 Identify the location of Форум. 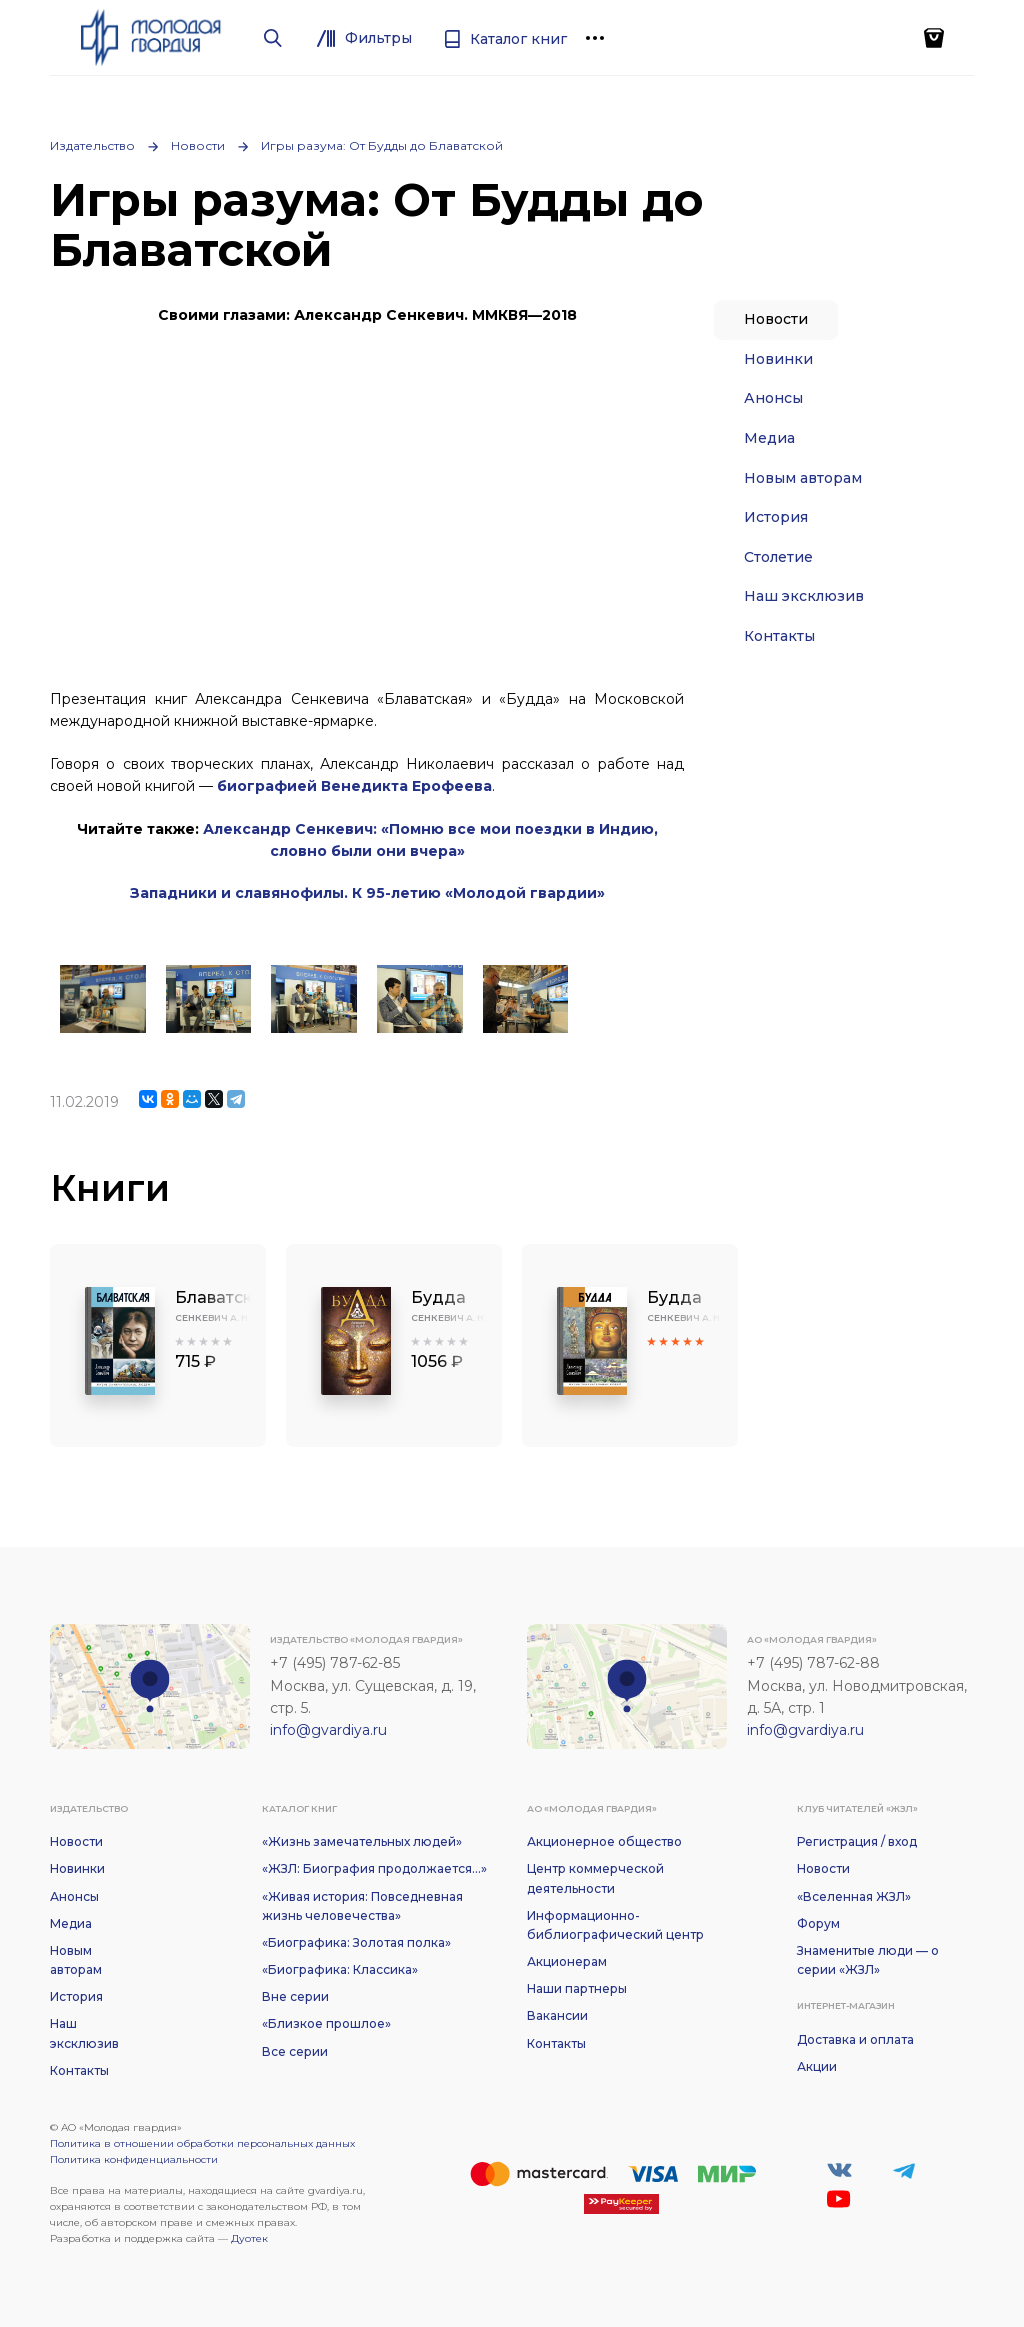
(818, 1923).